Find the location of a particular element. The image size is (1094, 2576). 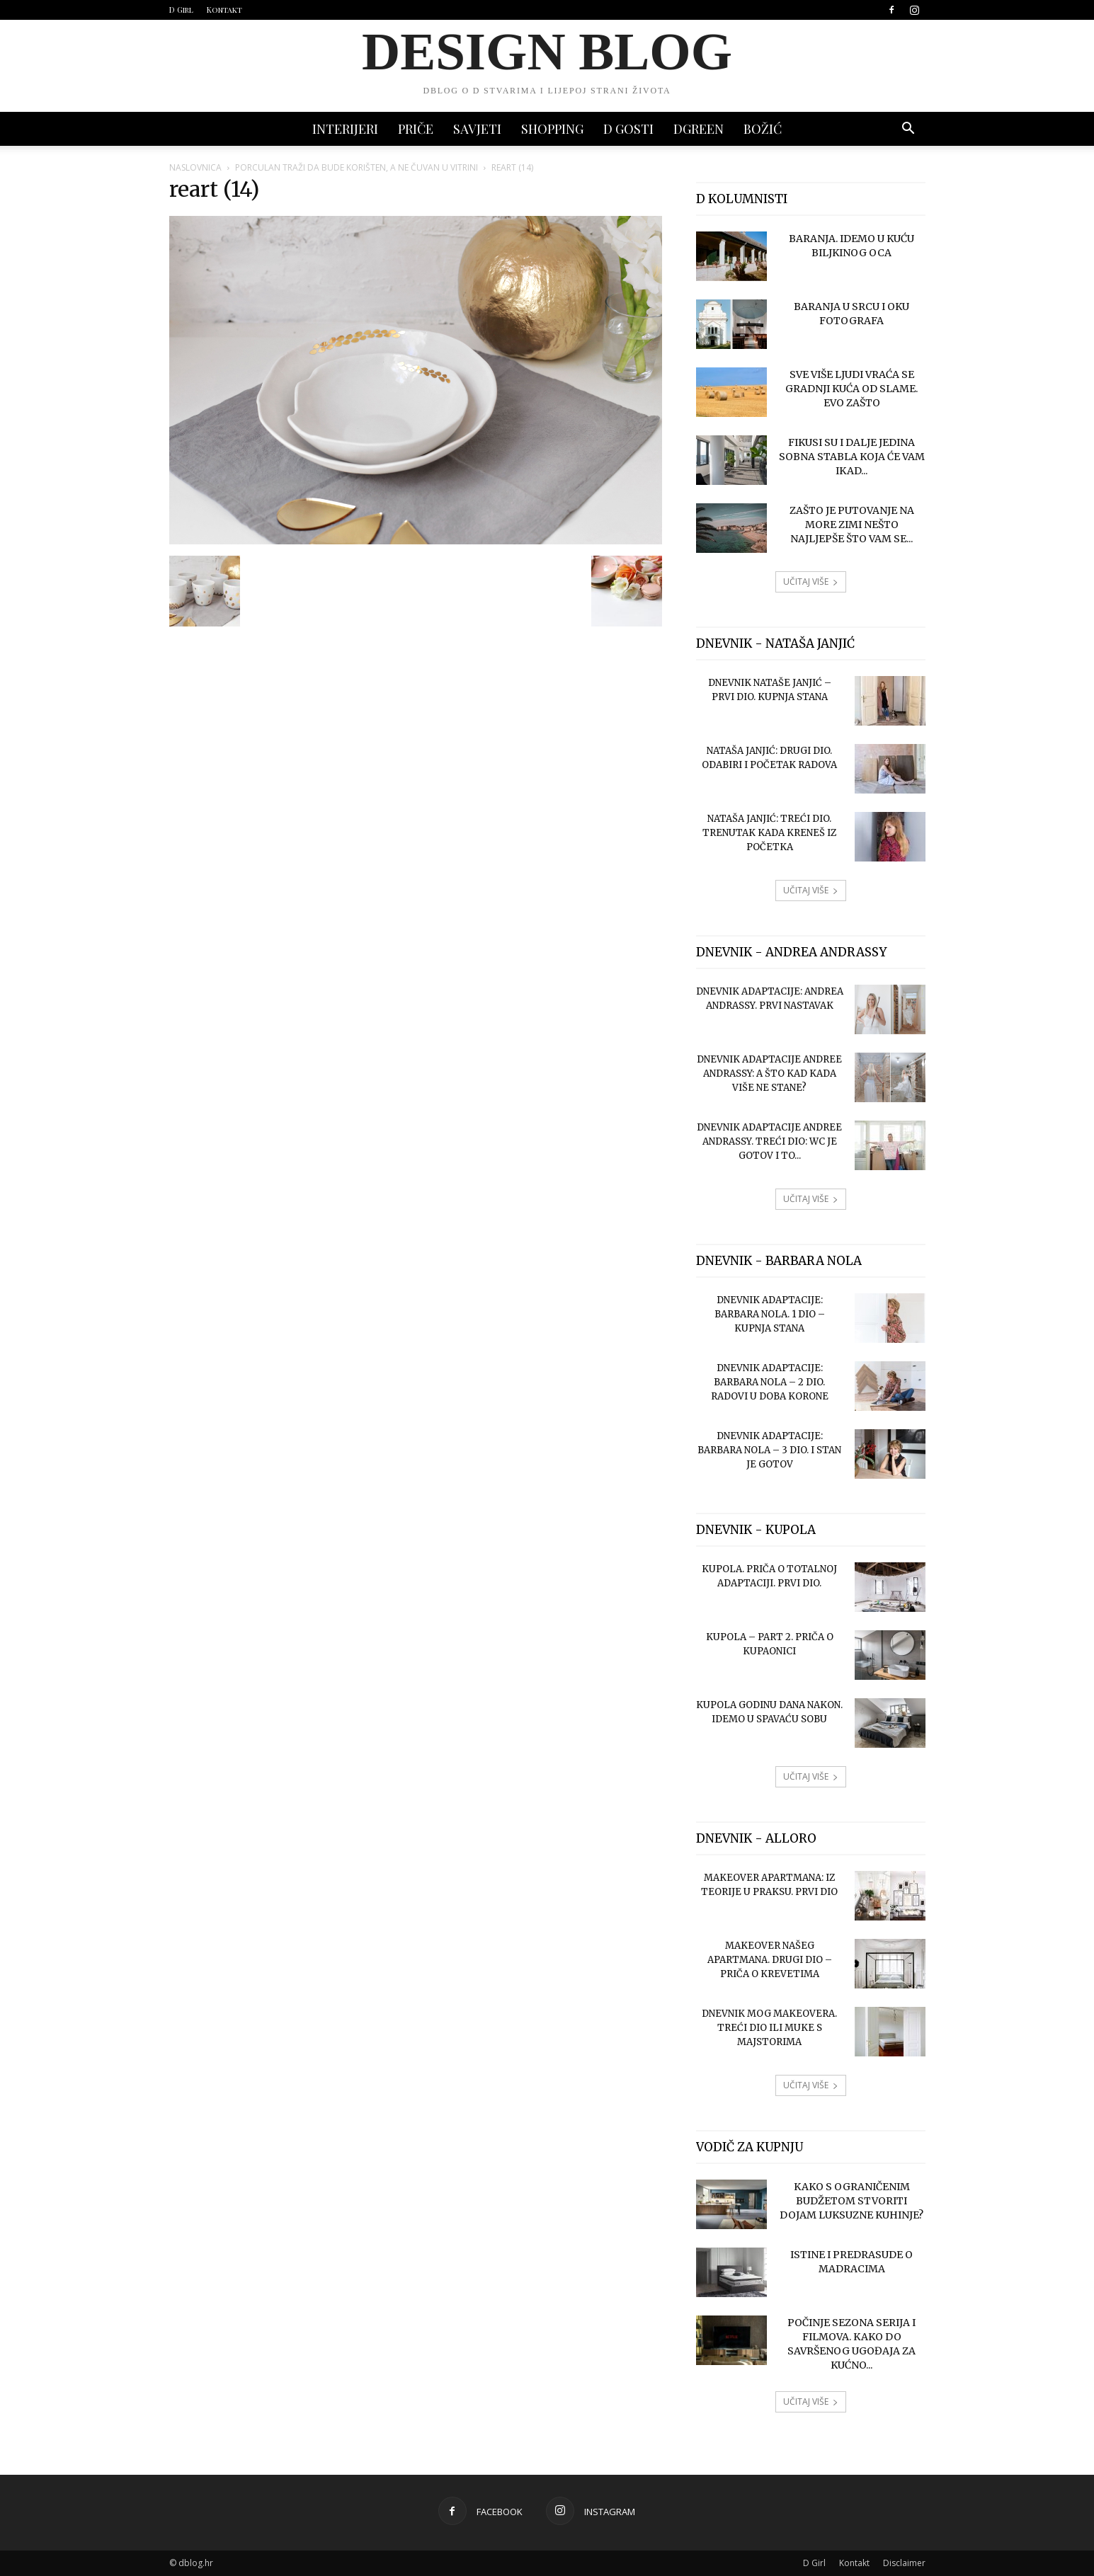

DGREEN is located at coordinates (698, 128).